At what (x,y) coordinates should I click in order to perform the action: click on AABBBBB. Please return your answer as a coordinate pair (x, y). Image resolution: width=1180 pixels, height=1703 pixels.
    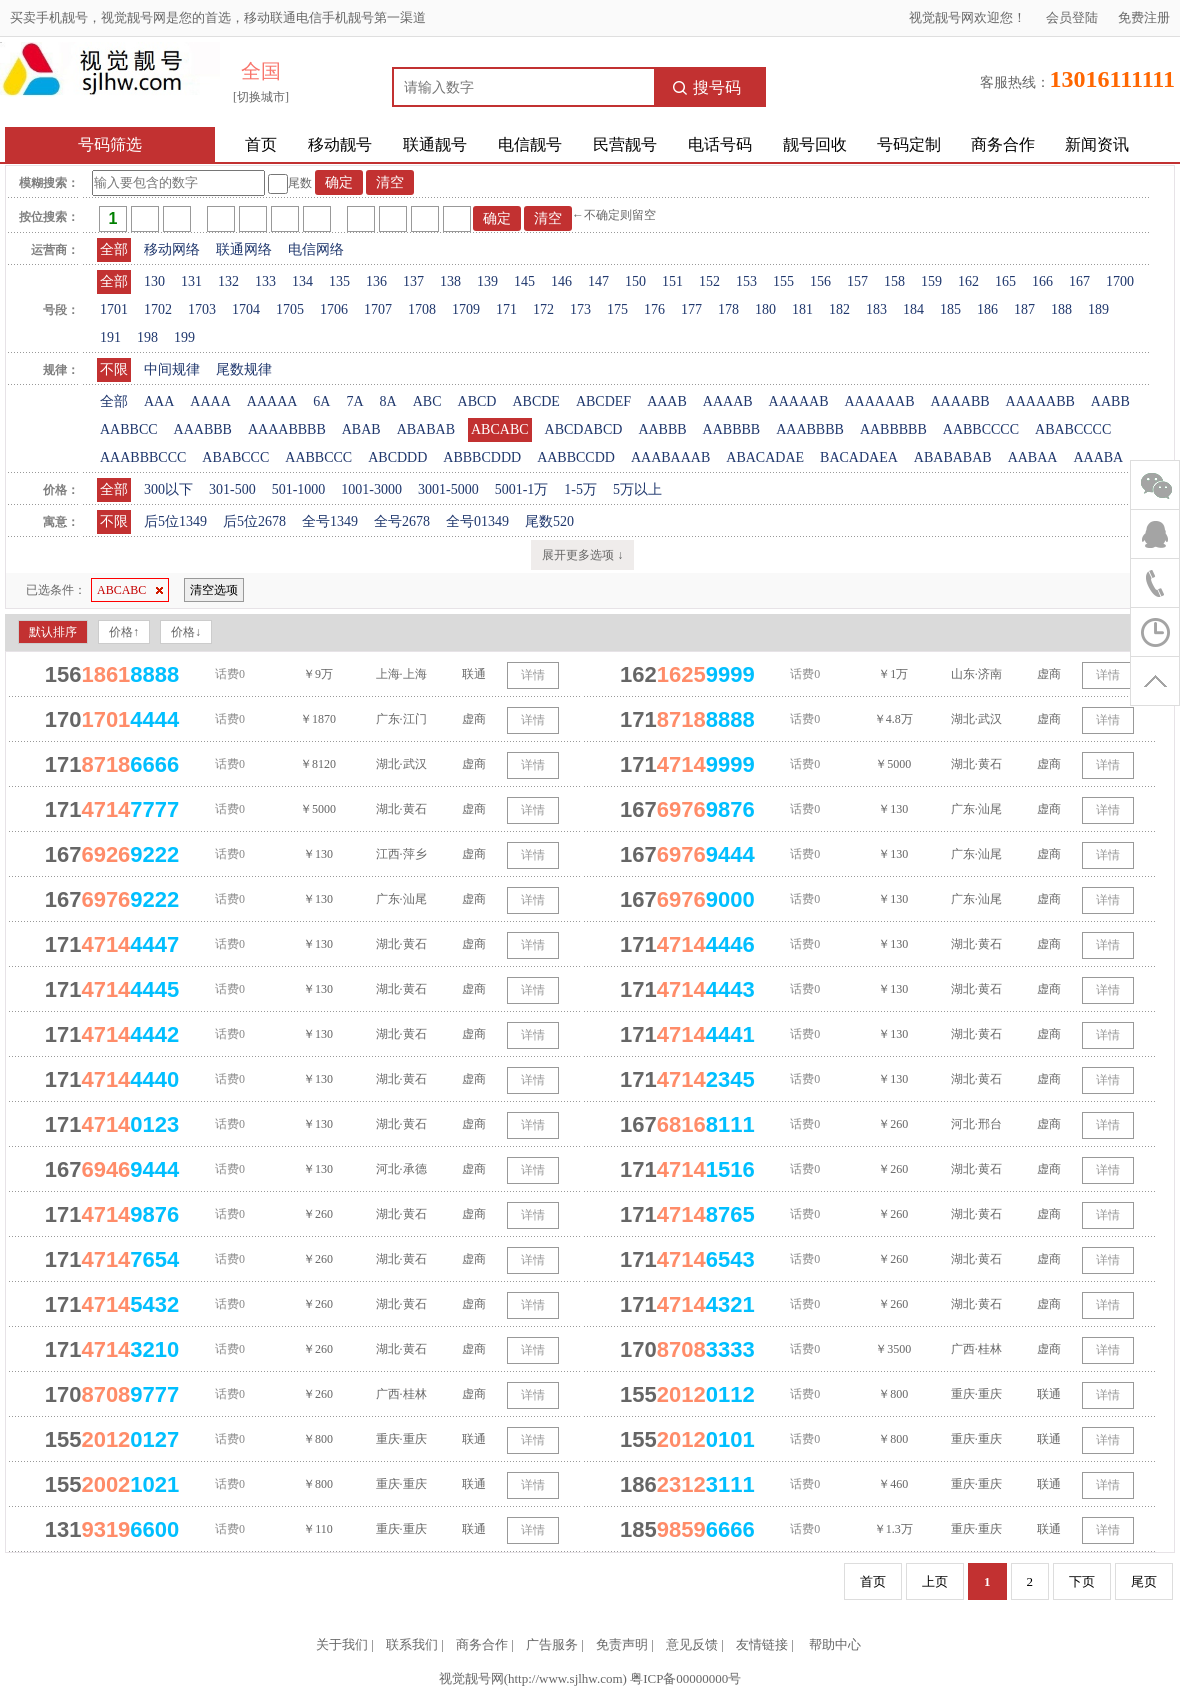
    Looking at the image, I should click on (893, 429).